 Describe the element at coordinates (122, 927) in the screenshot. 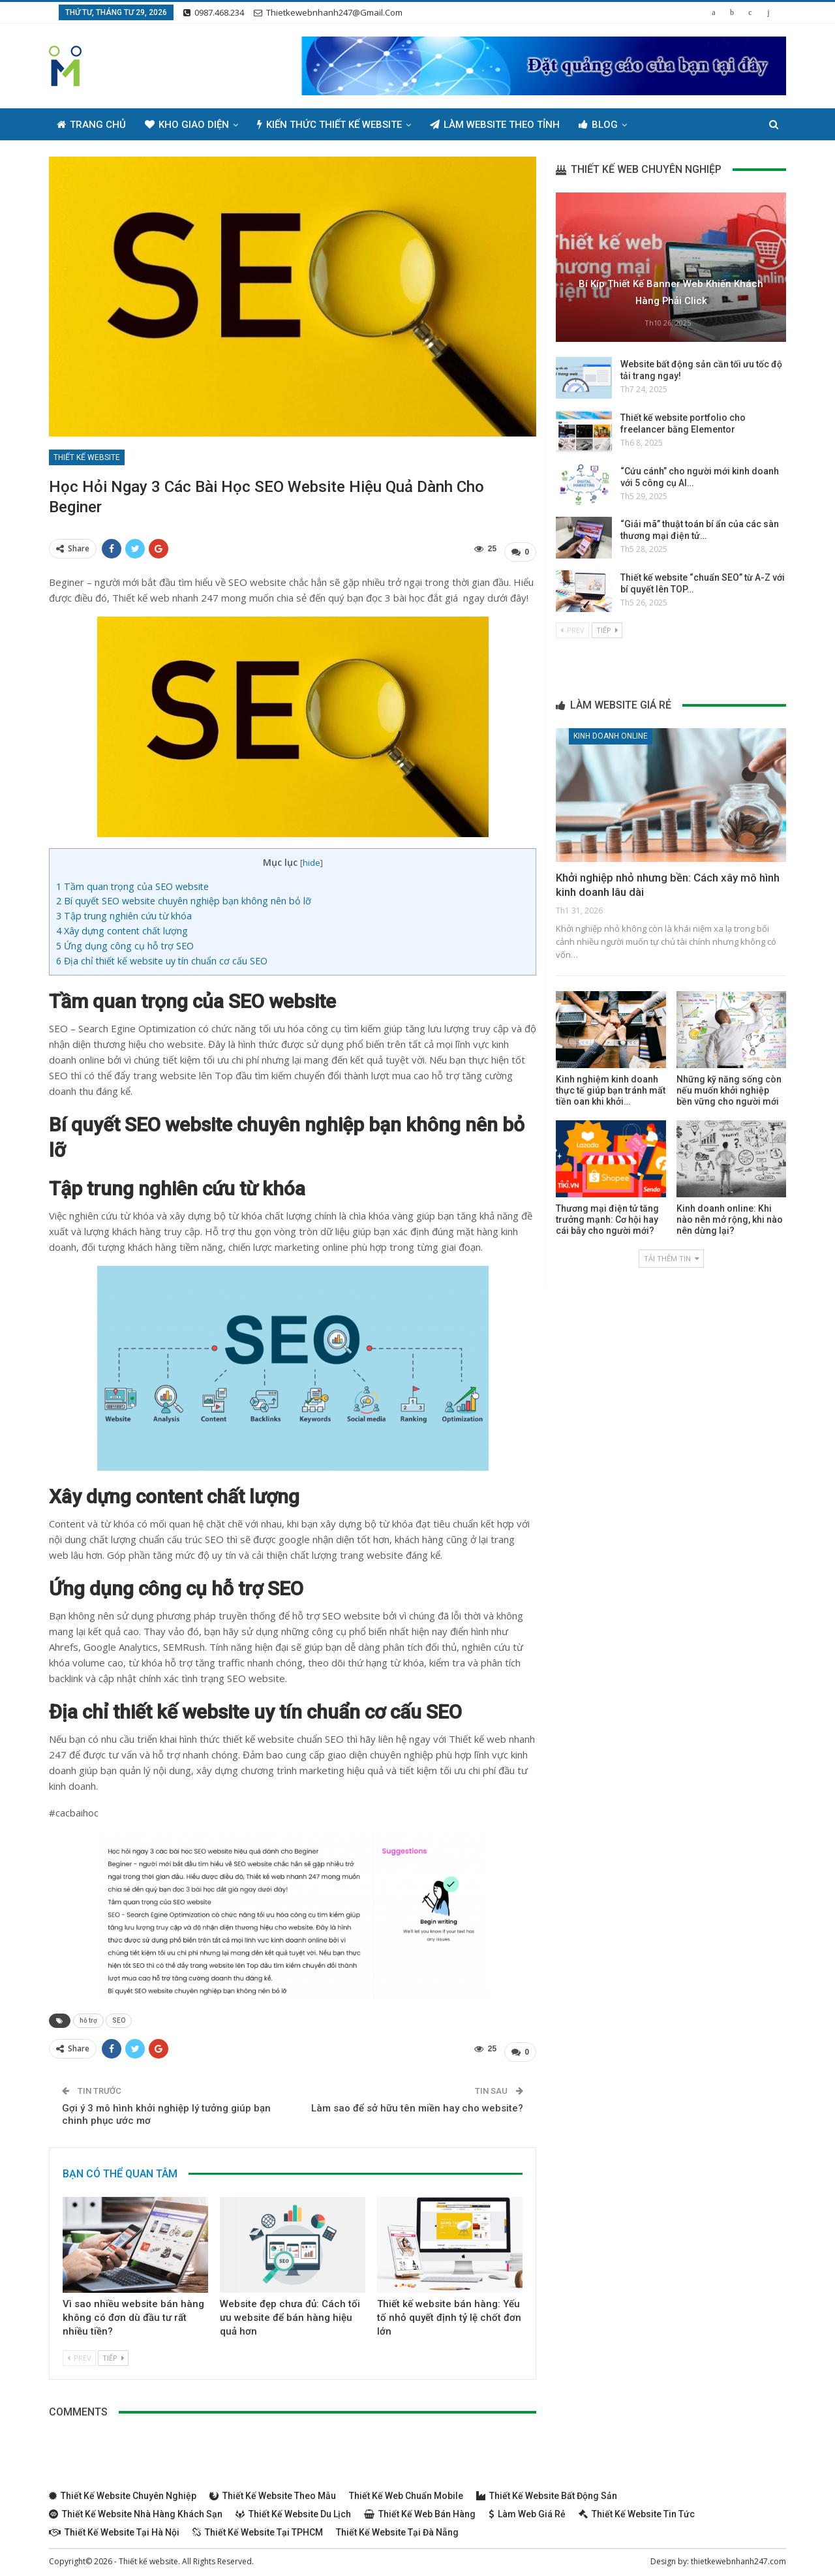

I see `Xây dựng content chất lượng` at that location.